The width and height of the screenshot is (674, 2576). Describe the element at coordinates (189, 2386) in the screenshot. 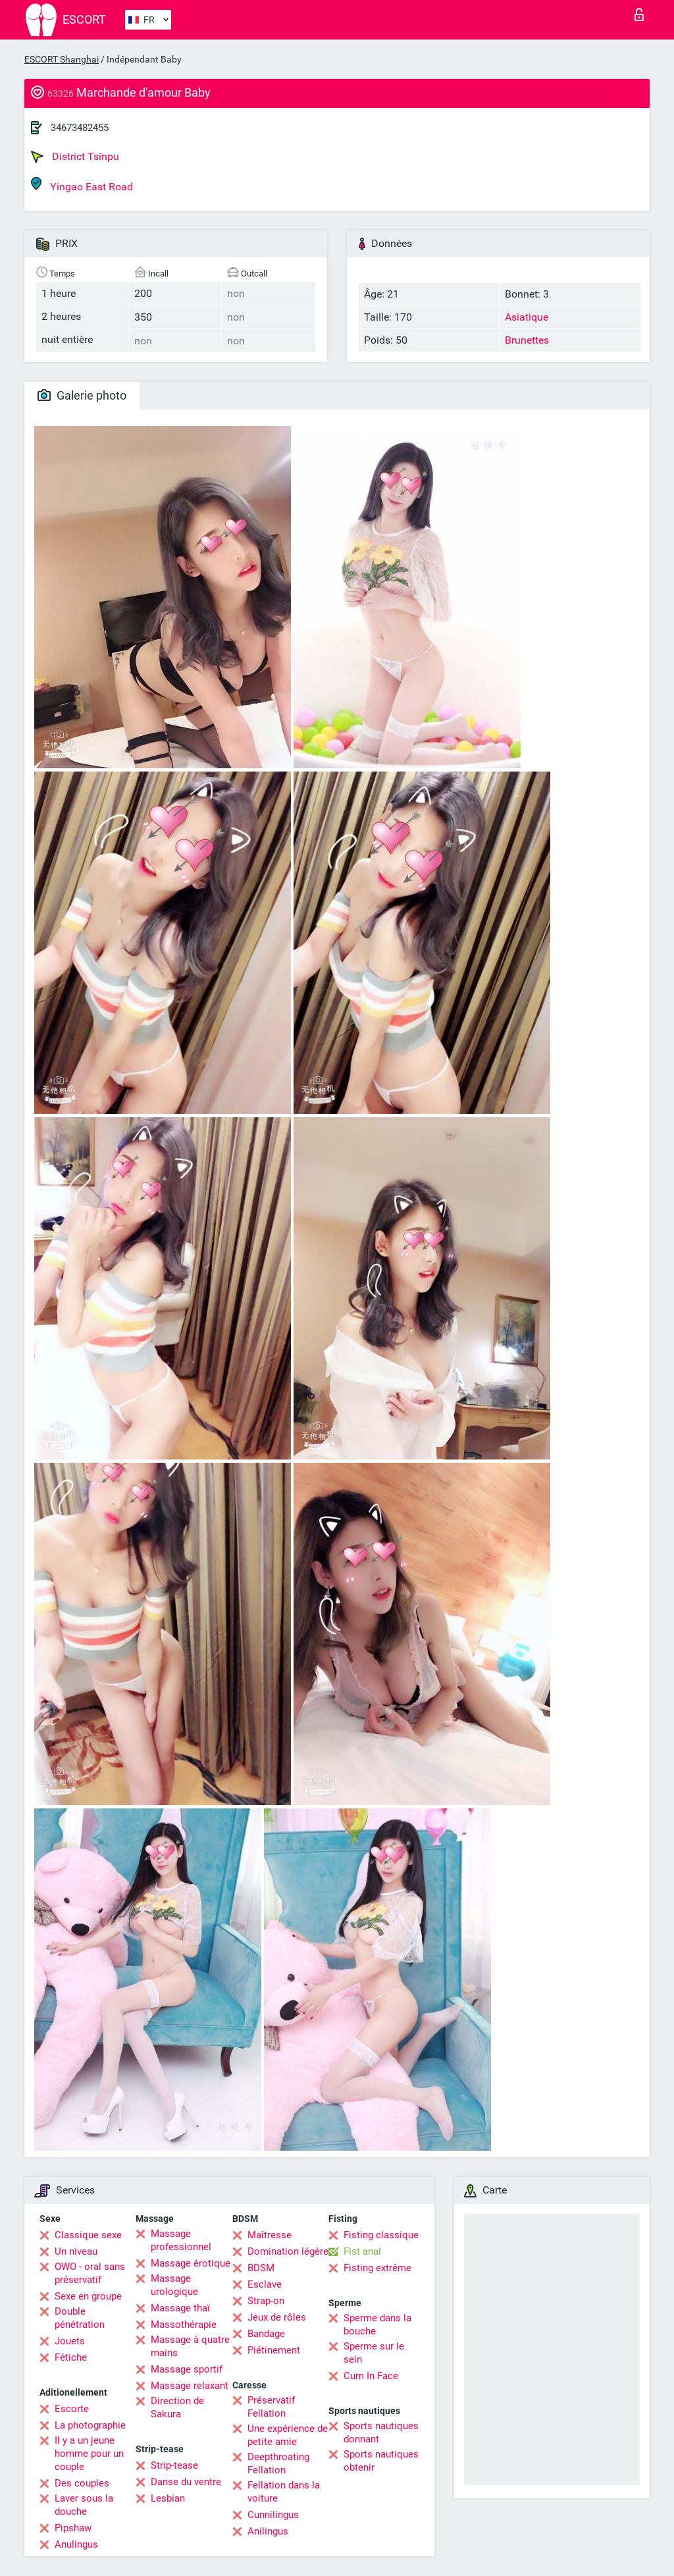

I see `Massage relaxant` at that location.